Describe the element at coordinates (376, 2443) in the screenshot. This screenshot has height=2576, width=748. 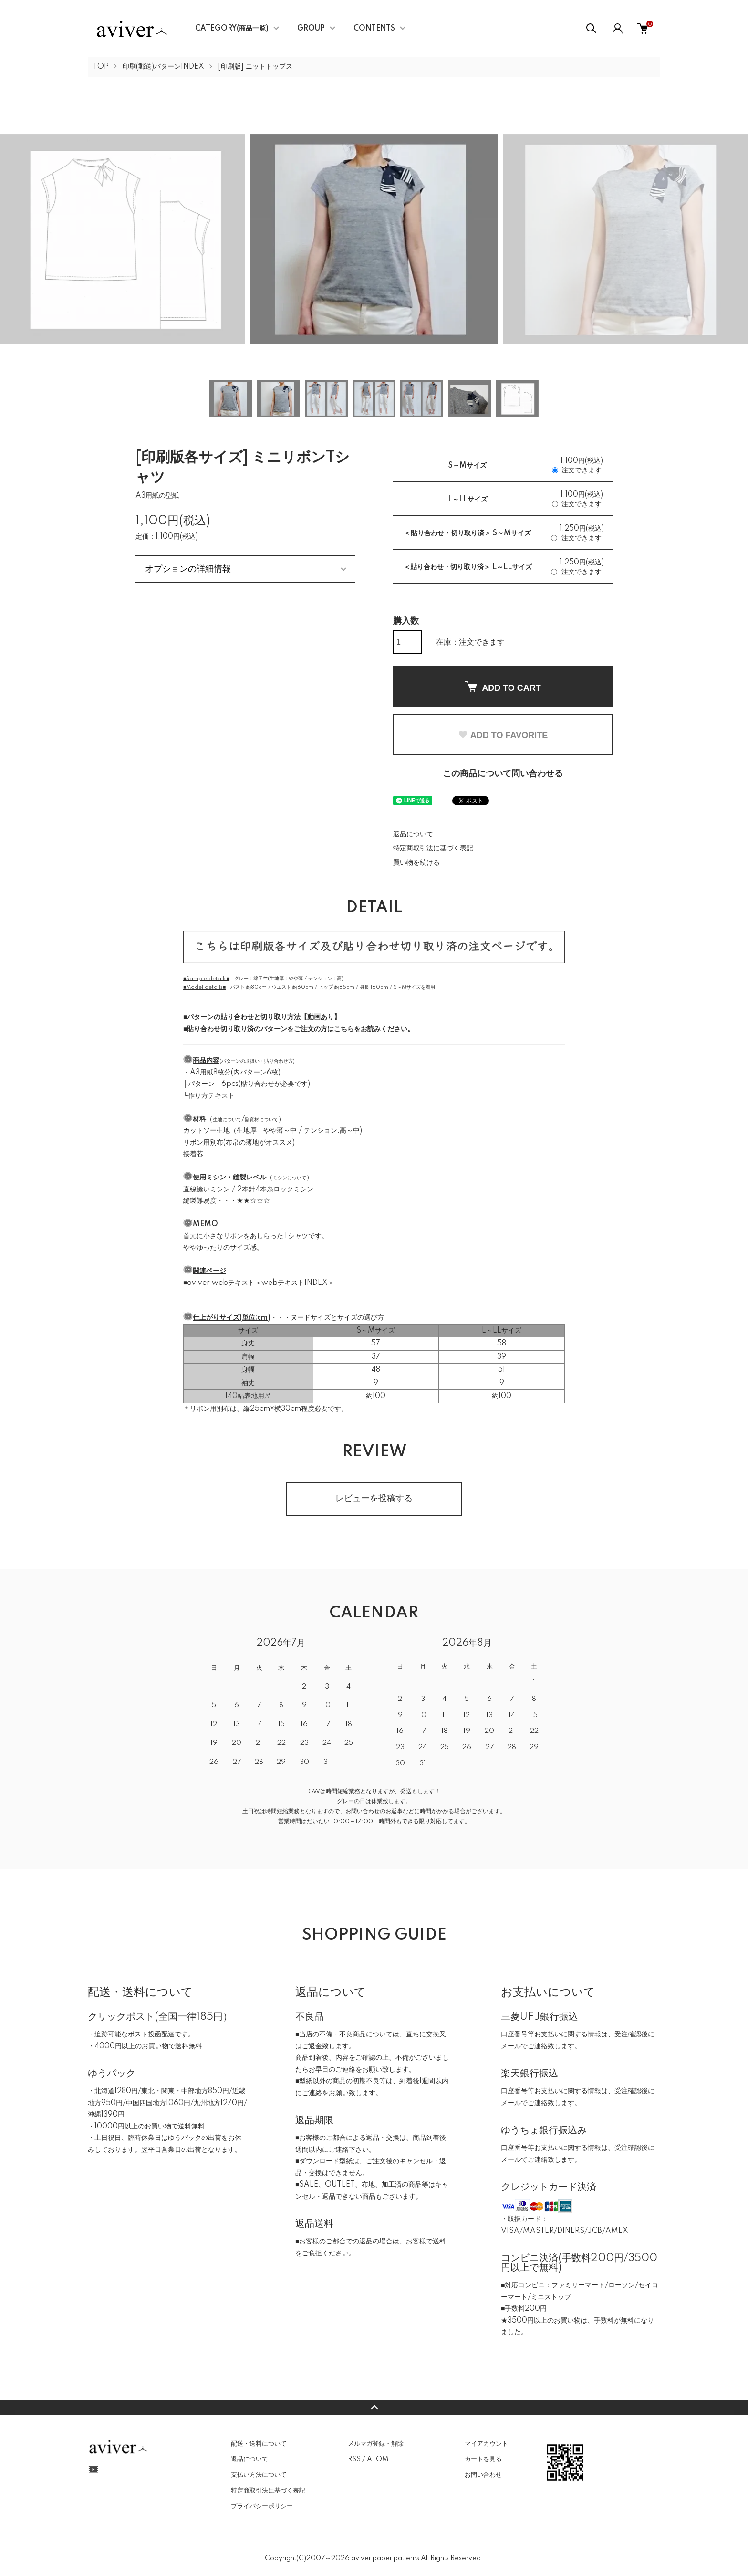
I see `メルマガ登録・解除` at that location.